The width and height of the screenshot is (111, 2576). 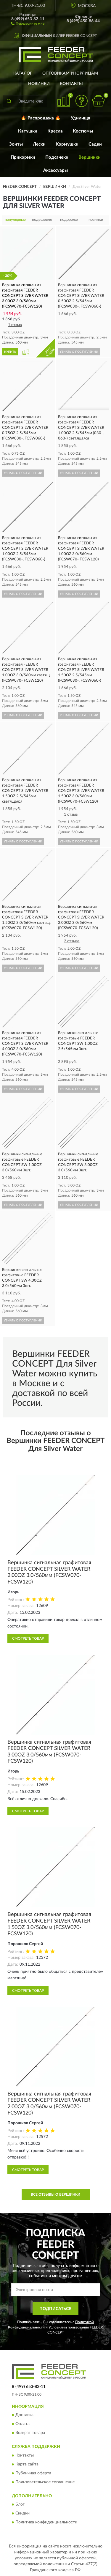 I want to click on Прикормки, so click(x=23, y=157).